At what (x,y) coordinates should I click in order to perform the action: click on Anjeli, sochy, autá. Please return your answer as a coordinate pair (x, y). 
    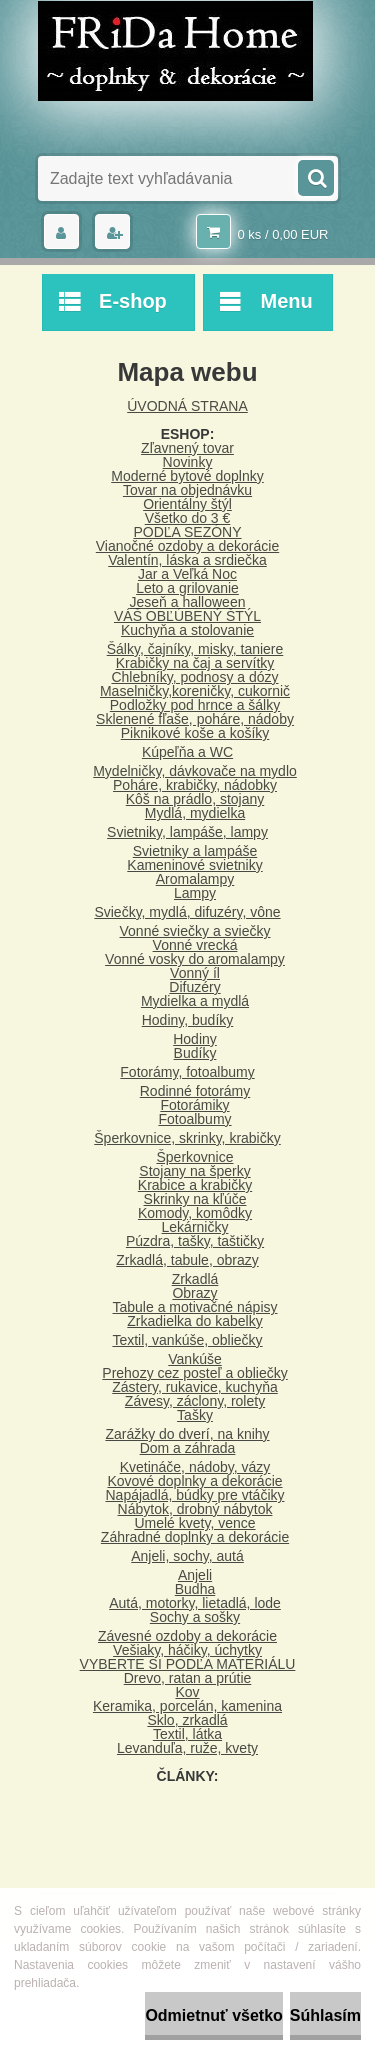
    Looking at the image, I should click on (187, 1556).